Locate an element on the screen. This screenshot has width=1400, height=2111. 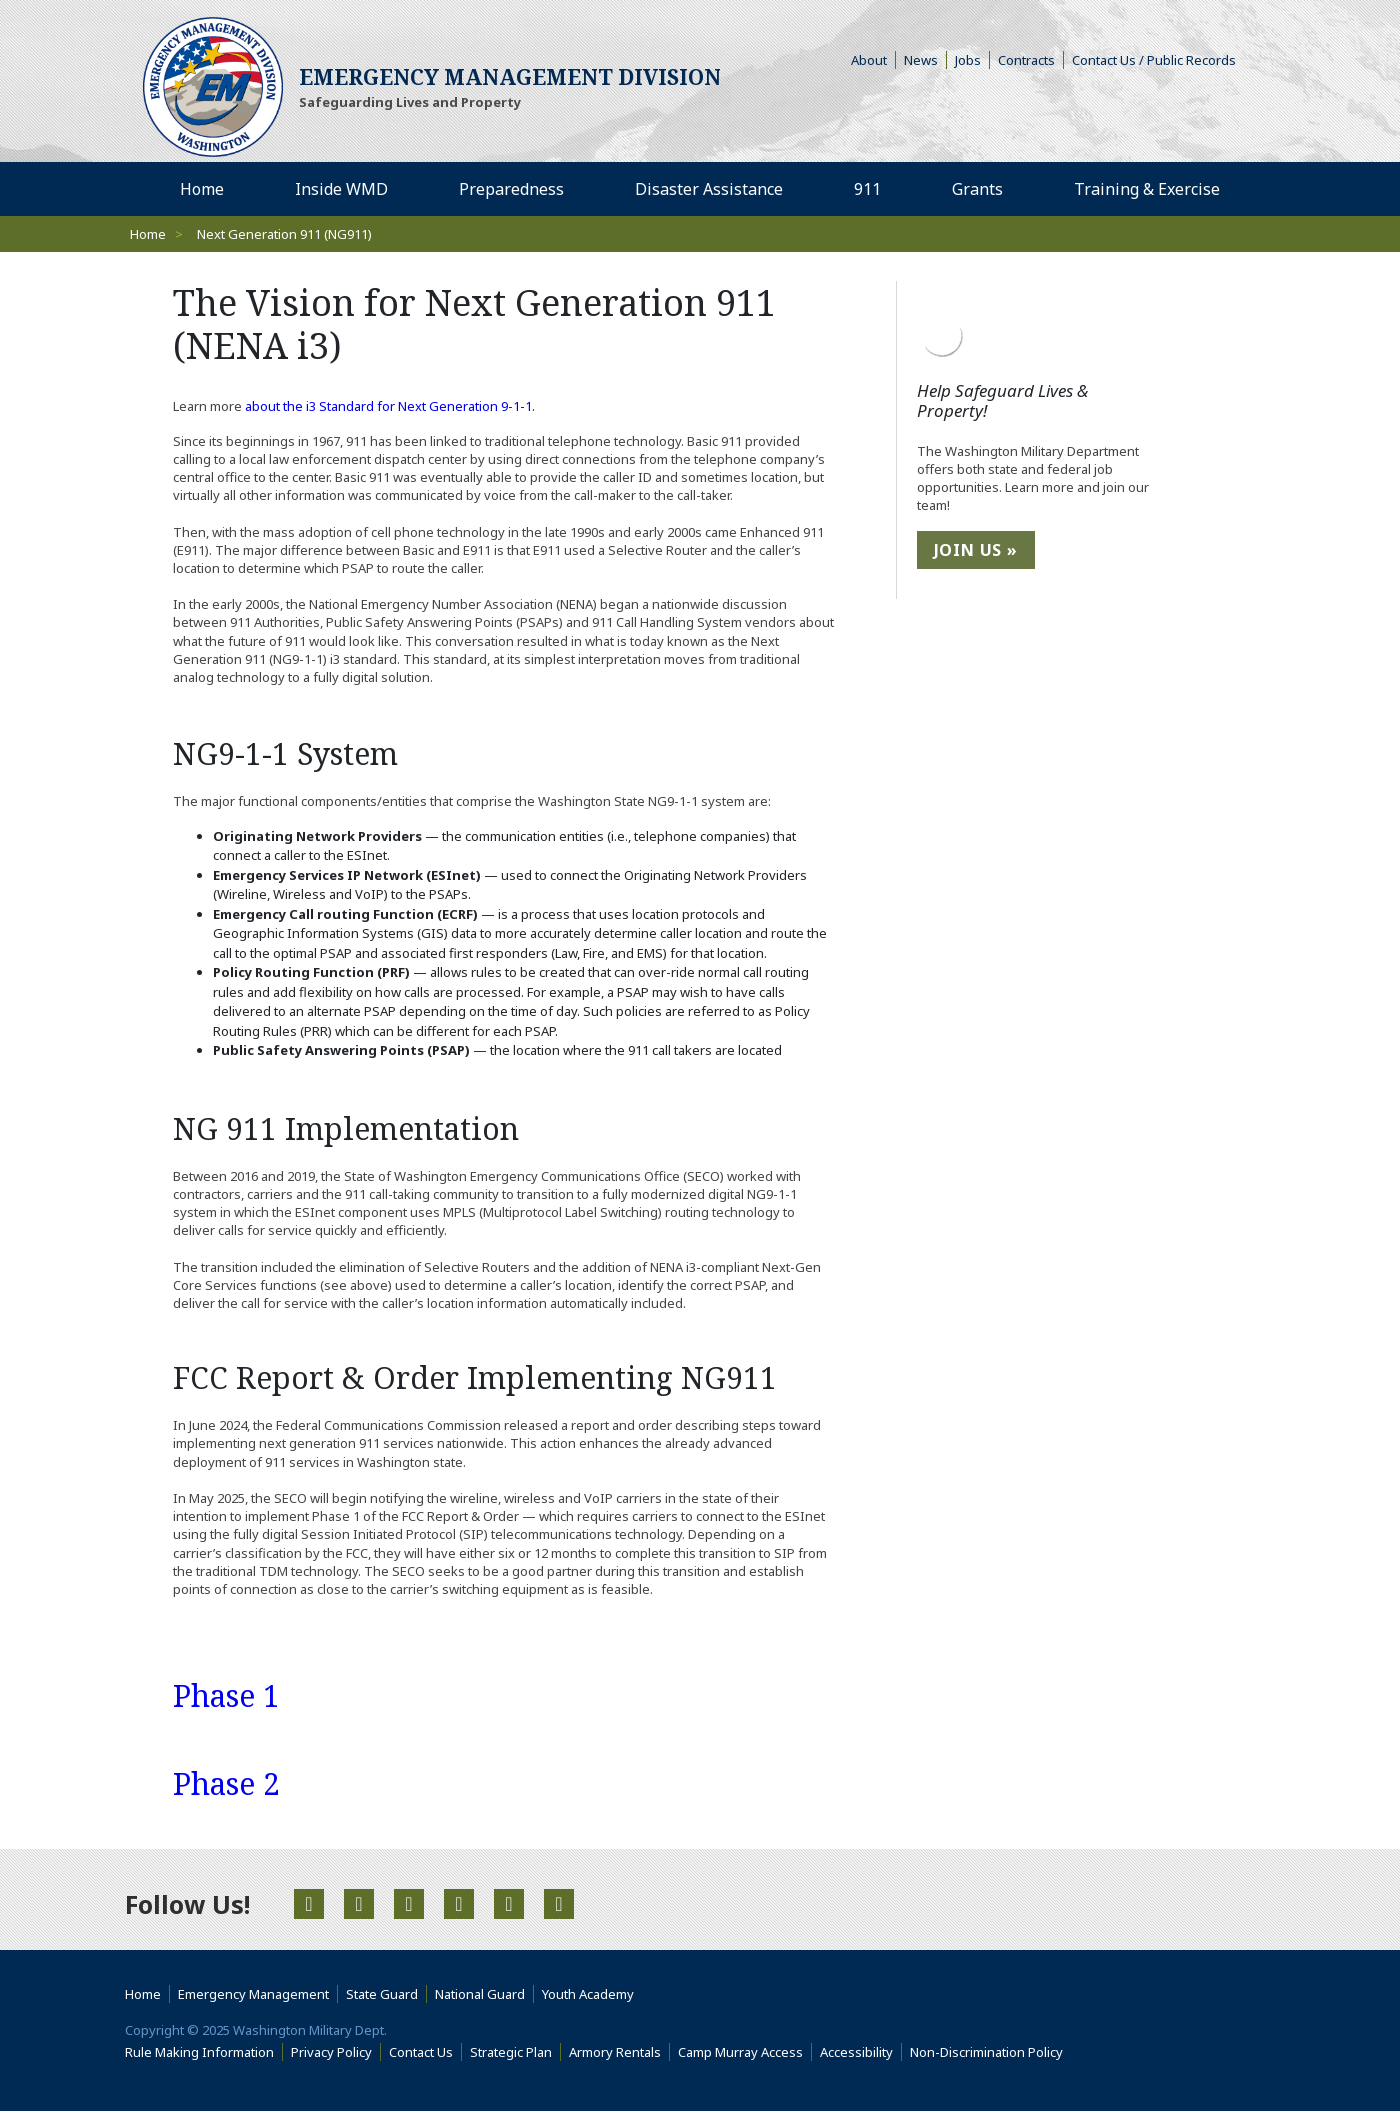
Contracts is located at coordinates (1031, 60).